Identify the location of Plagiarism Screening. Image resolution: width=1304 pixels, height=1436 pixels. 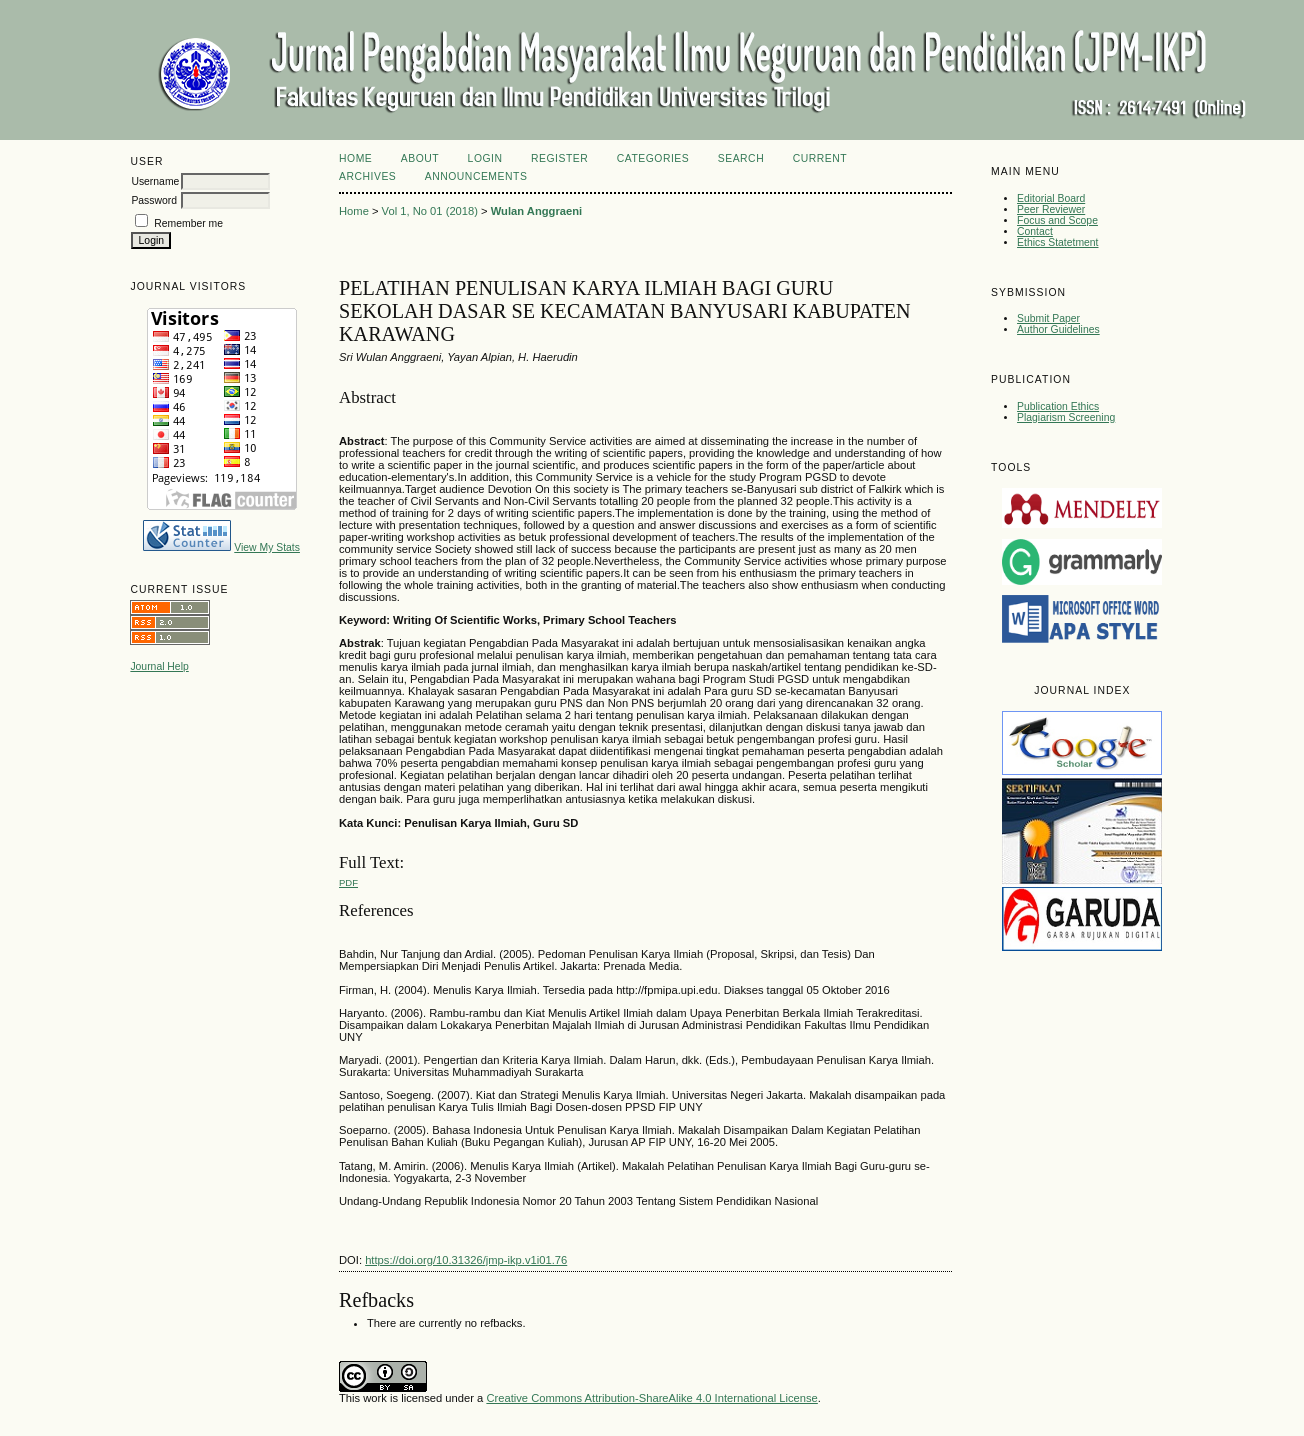
(1066, 417).